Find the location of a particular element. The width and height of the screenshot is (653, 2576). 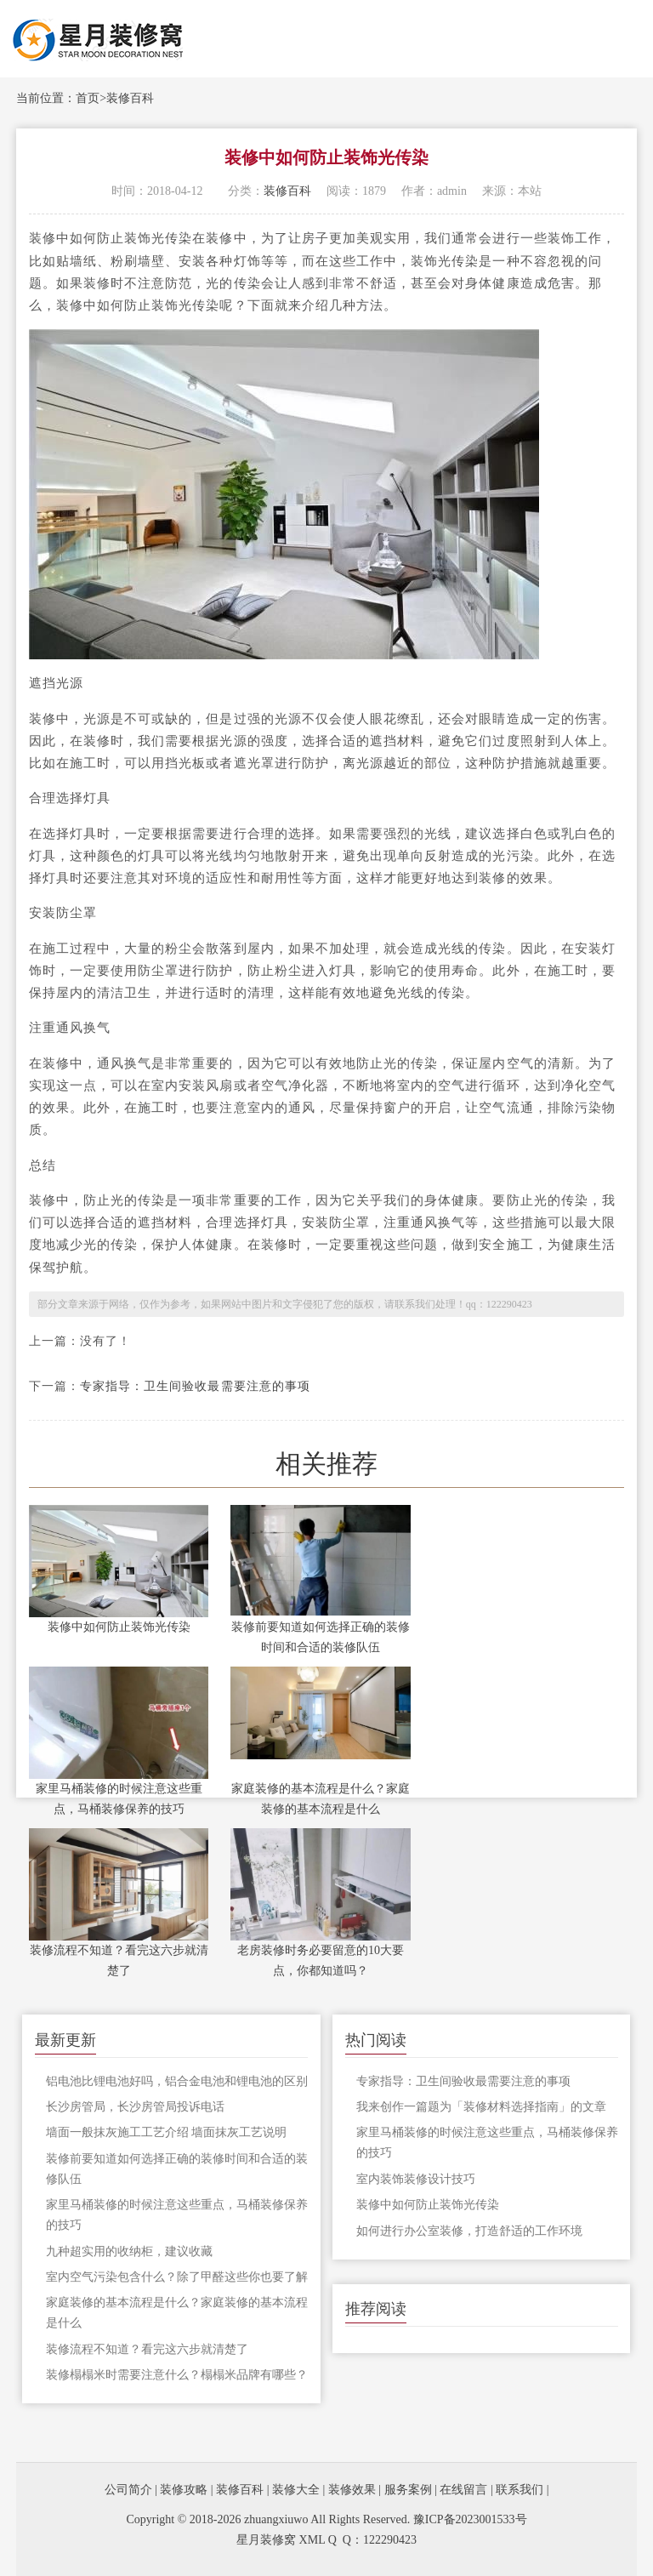

装修效果 is located at coordinates (352, 2489).